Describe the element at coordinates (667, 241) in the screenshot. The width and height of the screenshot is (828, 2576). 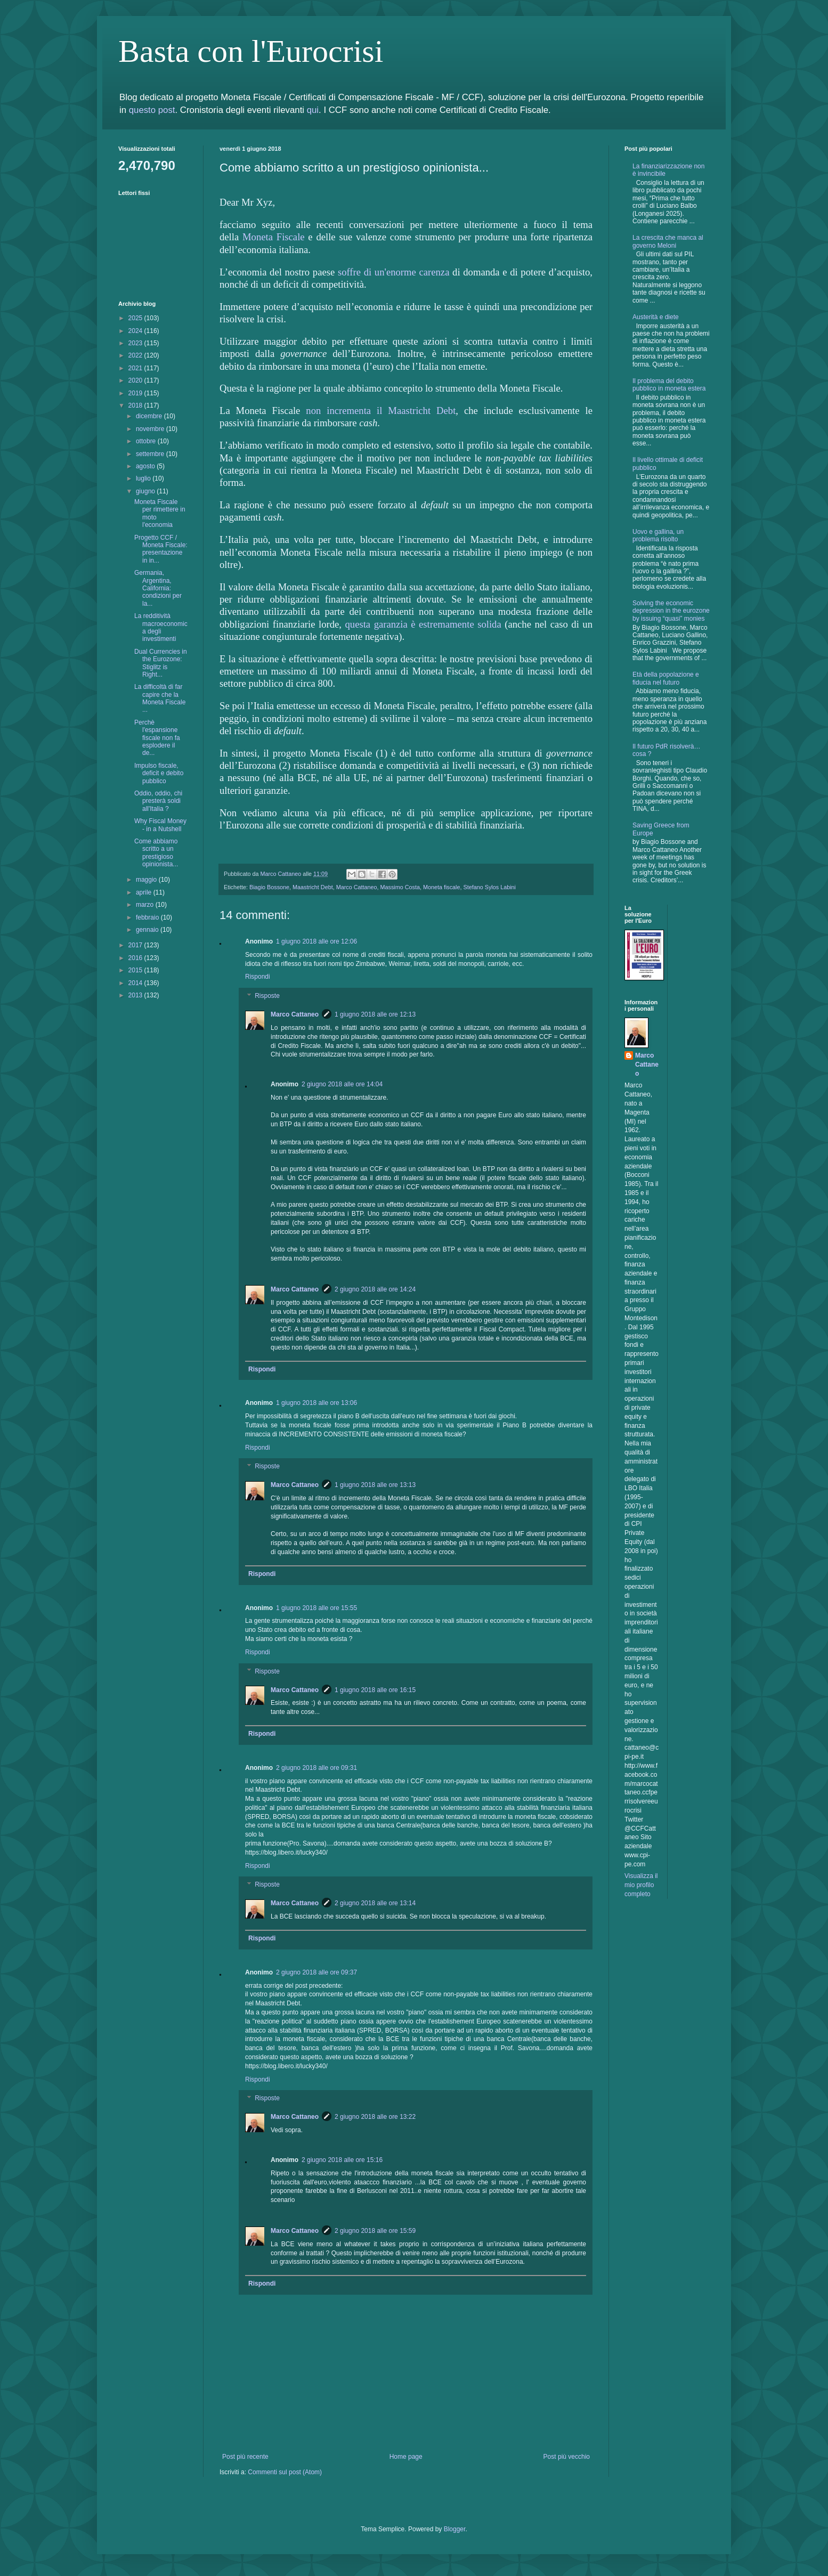
I see `La crescita che manca al governo Meloni` at that location.